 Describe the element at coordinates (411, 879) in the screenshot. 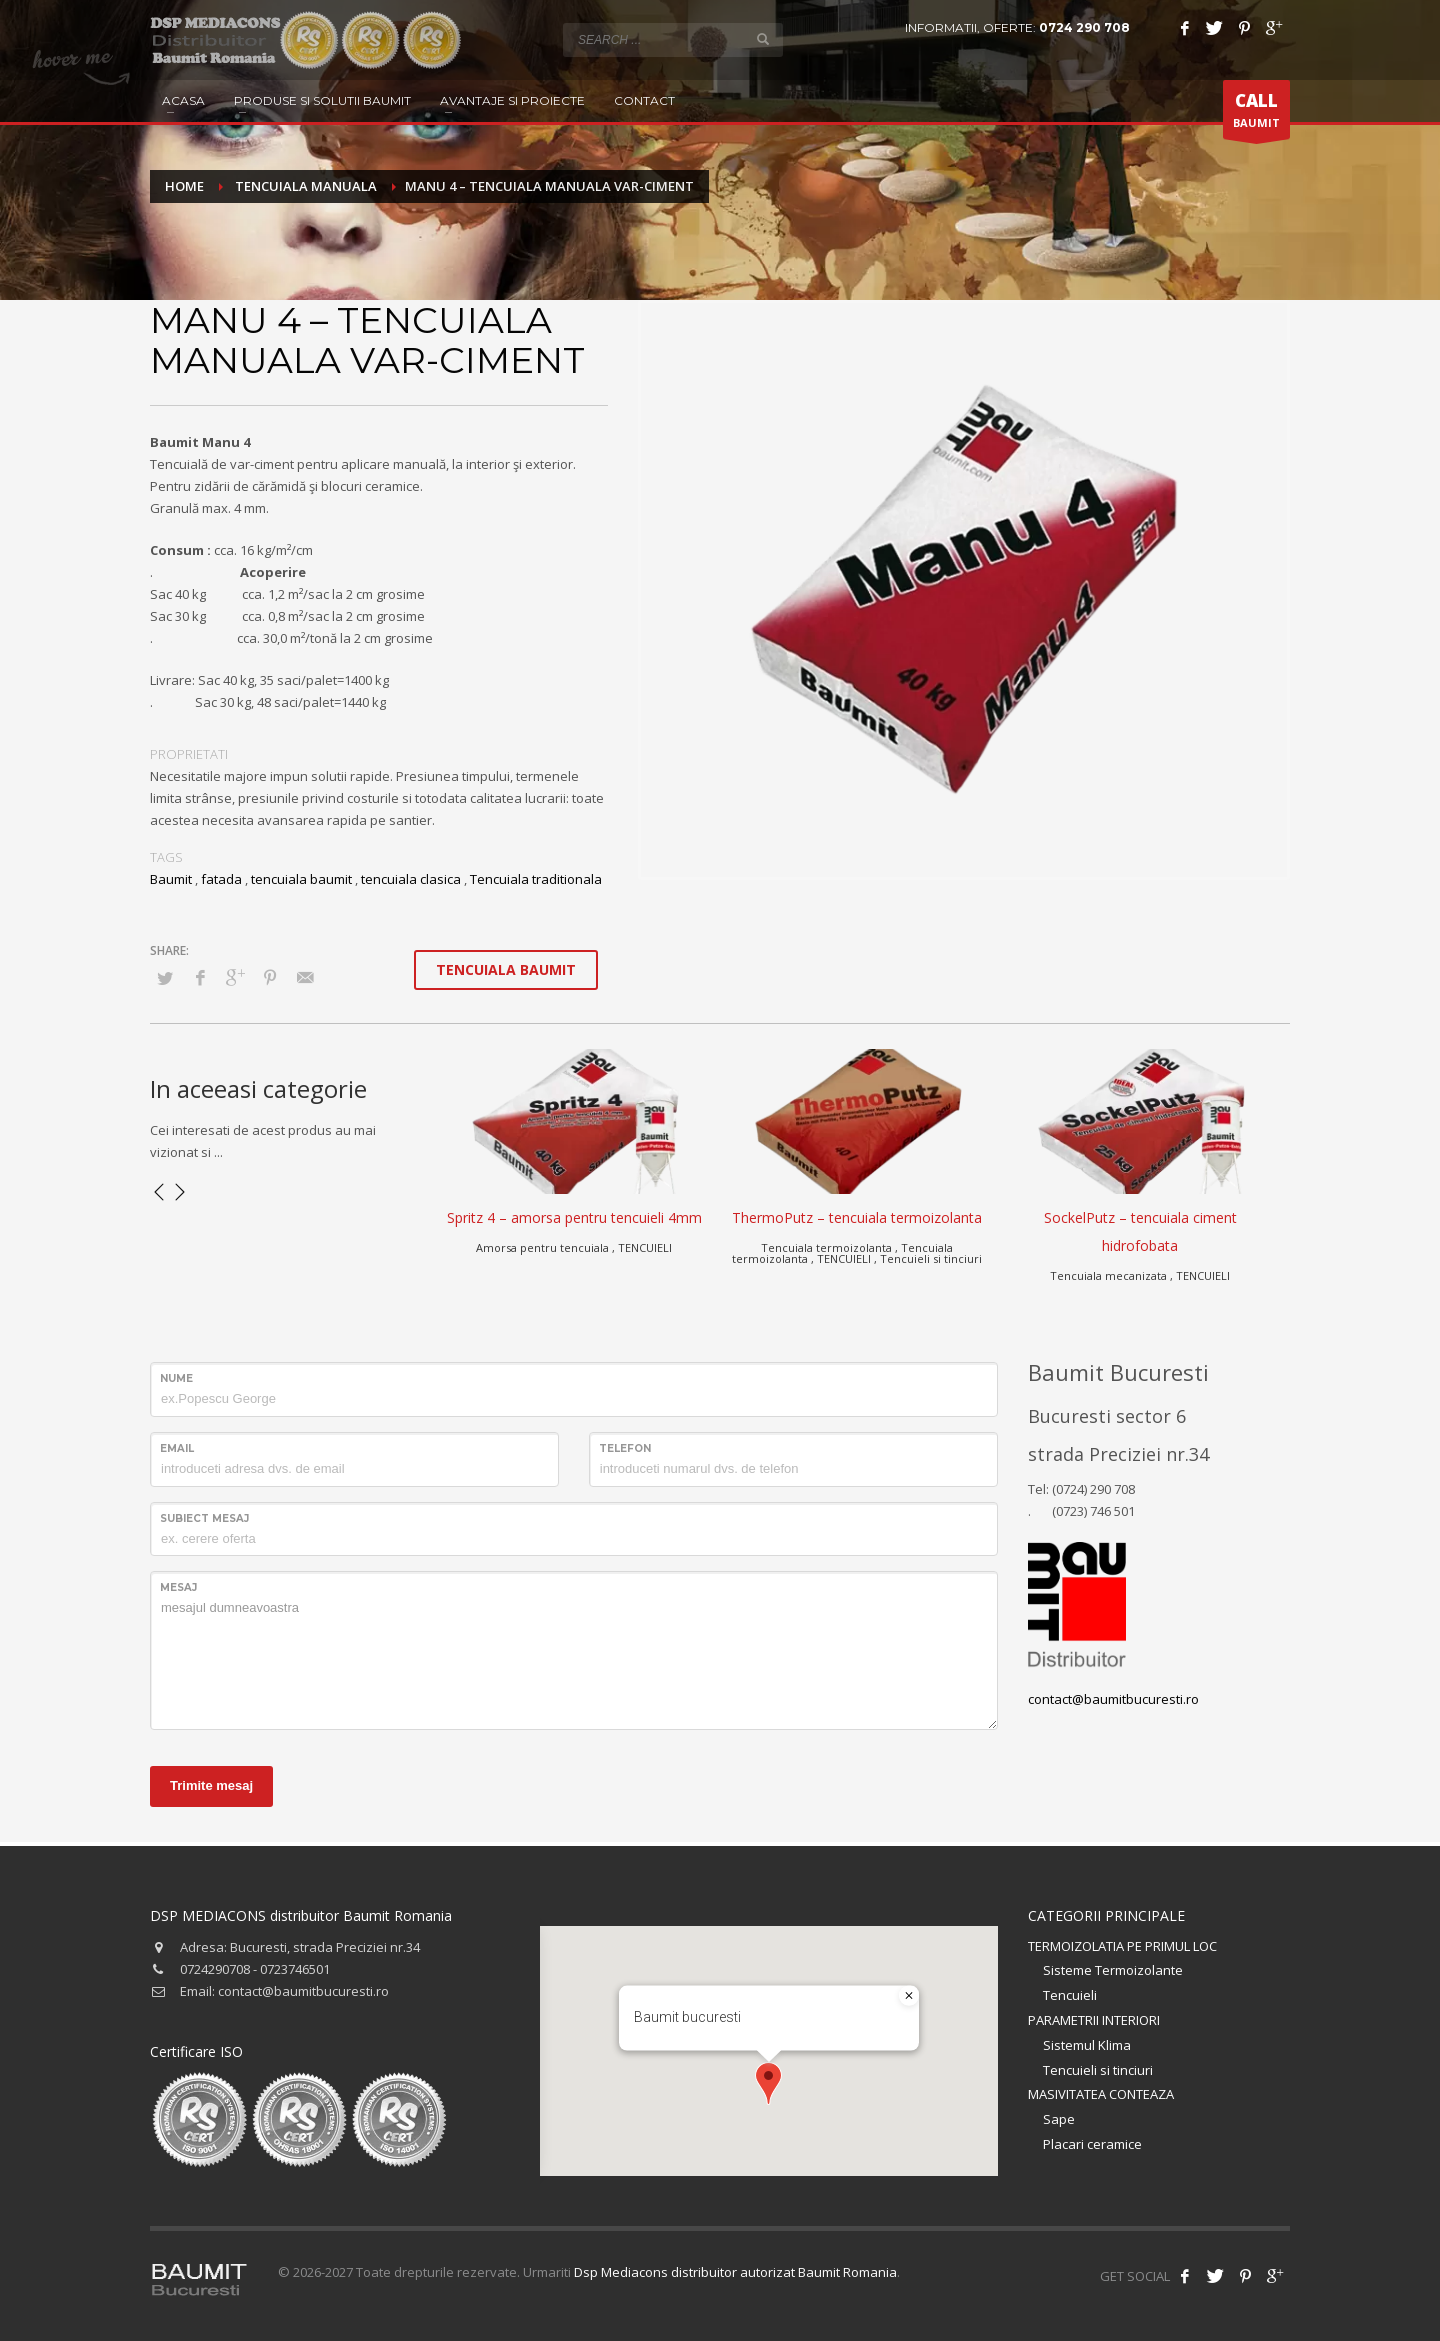

I see `tencuiala clasica` at that location.